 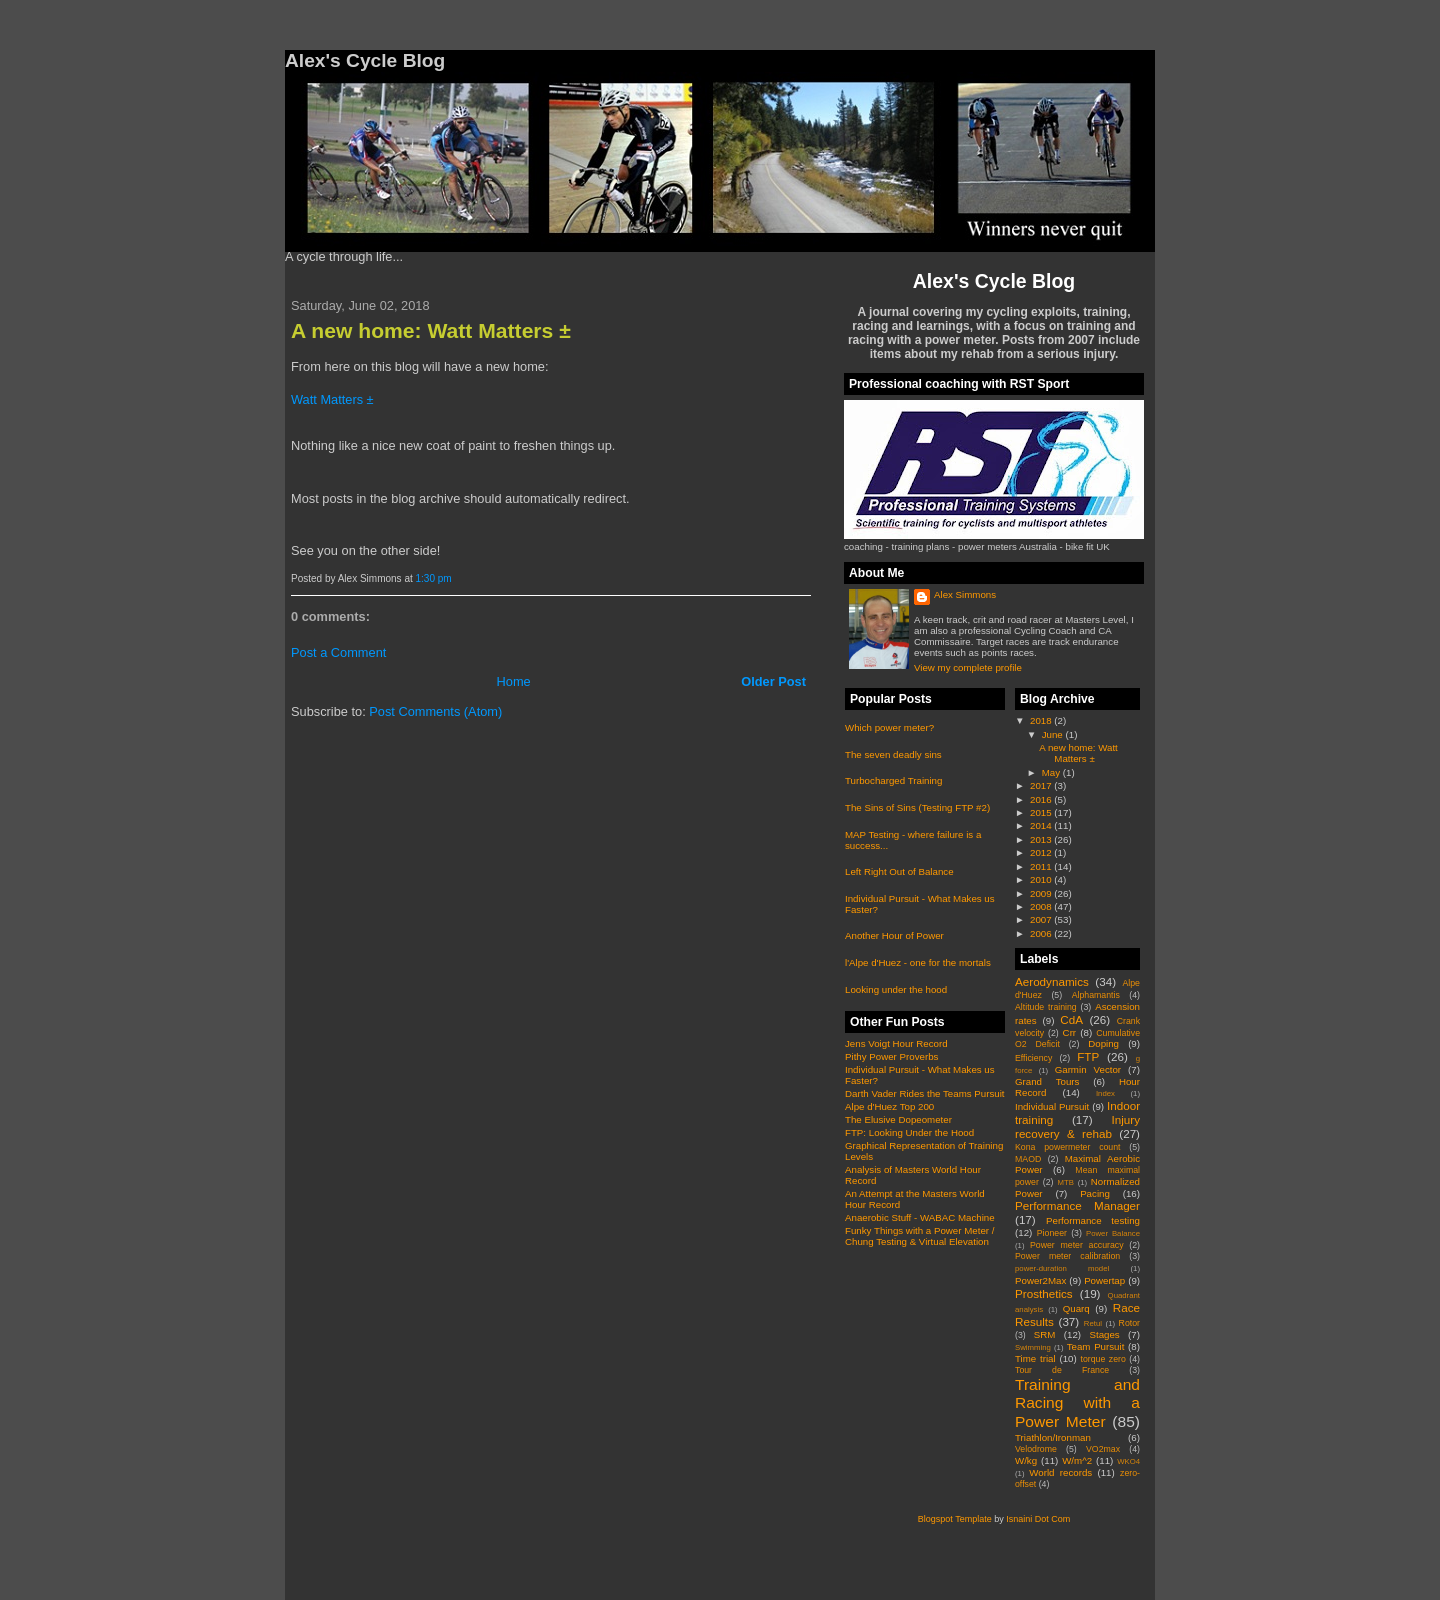 What do you see at coordinates (893, 754) in the screenshot?
I see `The seven deadly sins` at bounding box center [893, 754].